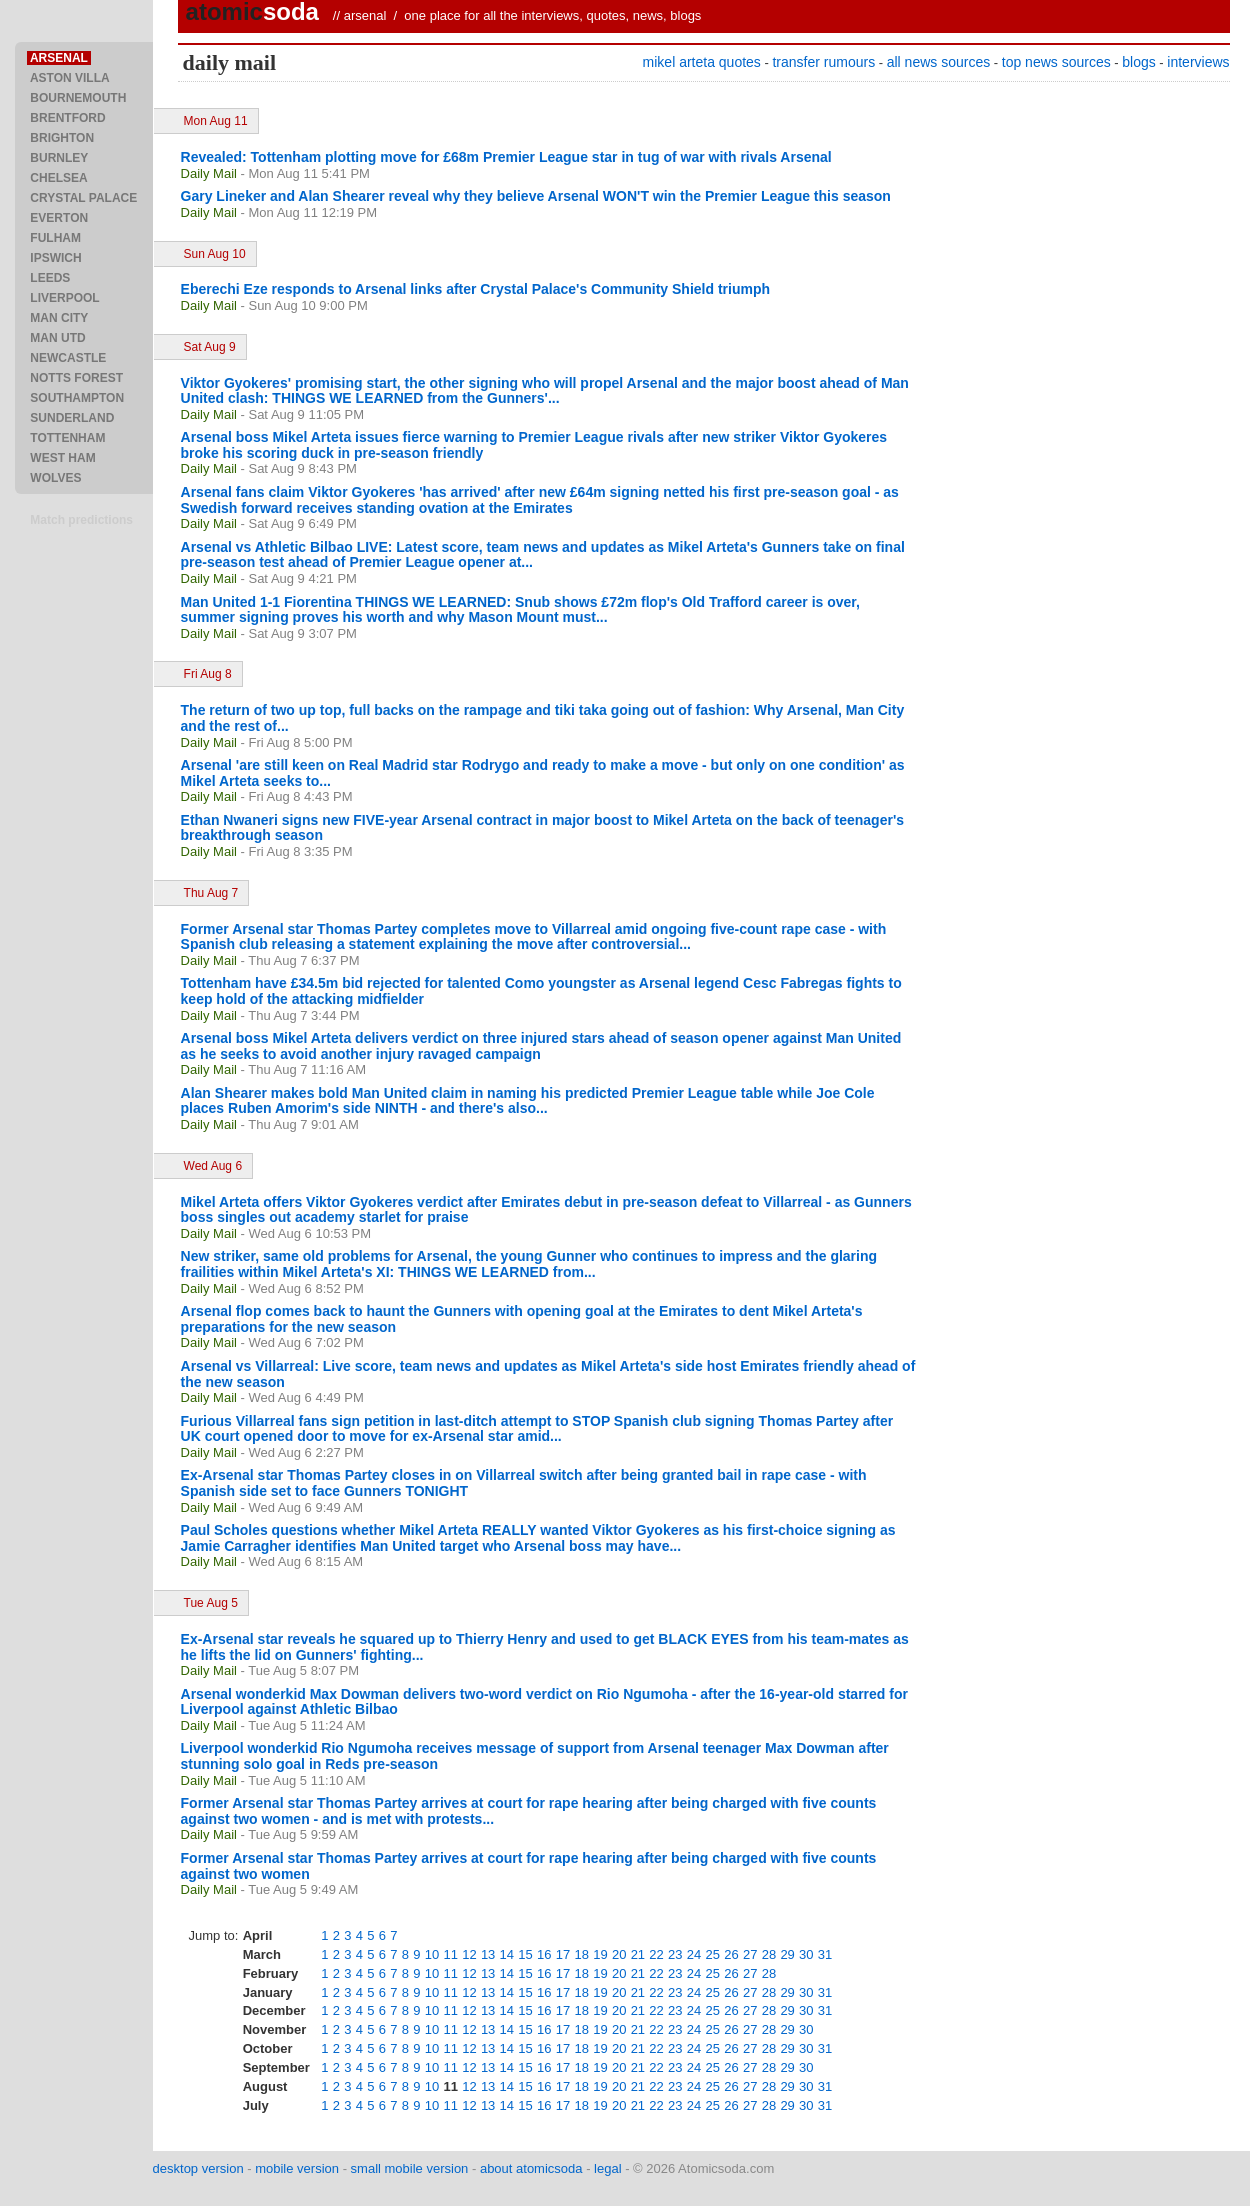  Describe the element at coordinates (469, 1954) in the screenshot. I see `12` at that location.